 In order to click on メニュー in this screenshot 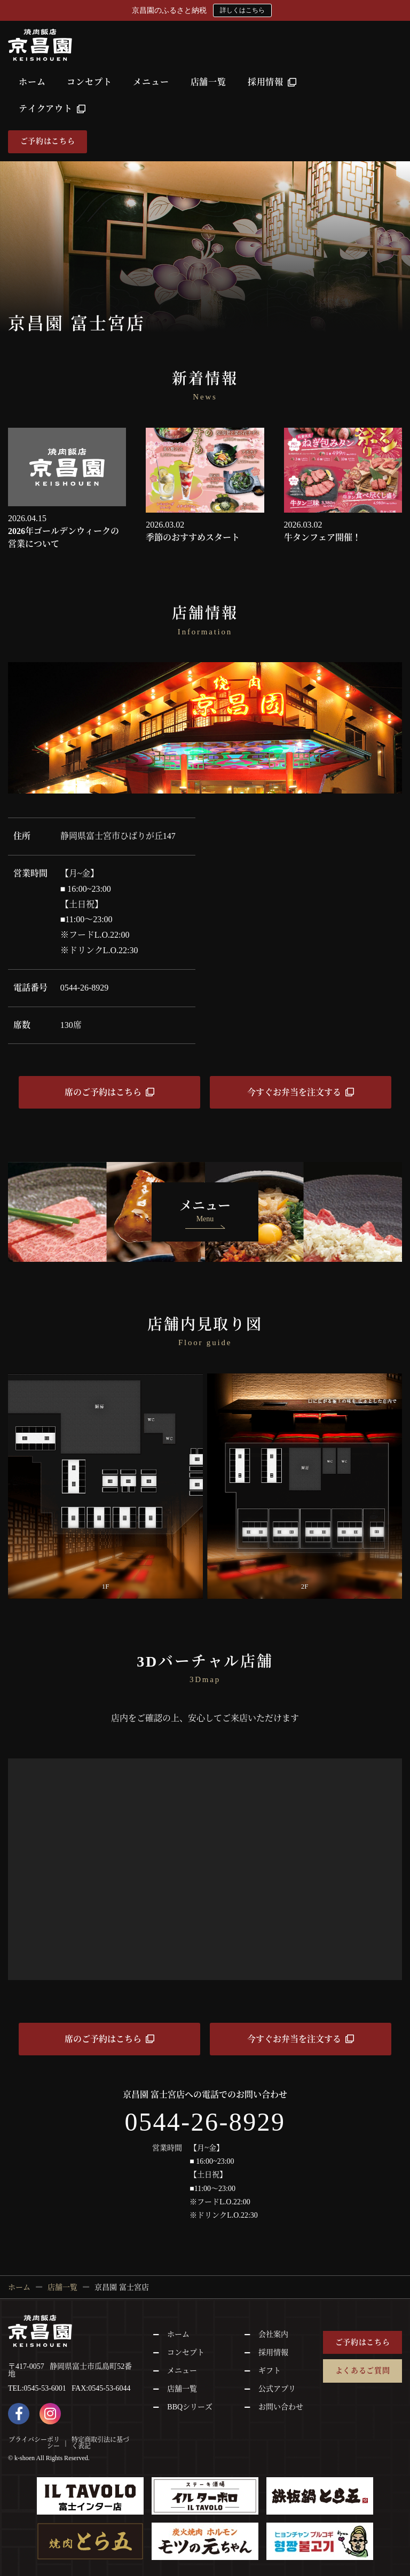, I will do `click(151, 82)`.